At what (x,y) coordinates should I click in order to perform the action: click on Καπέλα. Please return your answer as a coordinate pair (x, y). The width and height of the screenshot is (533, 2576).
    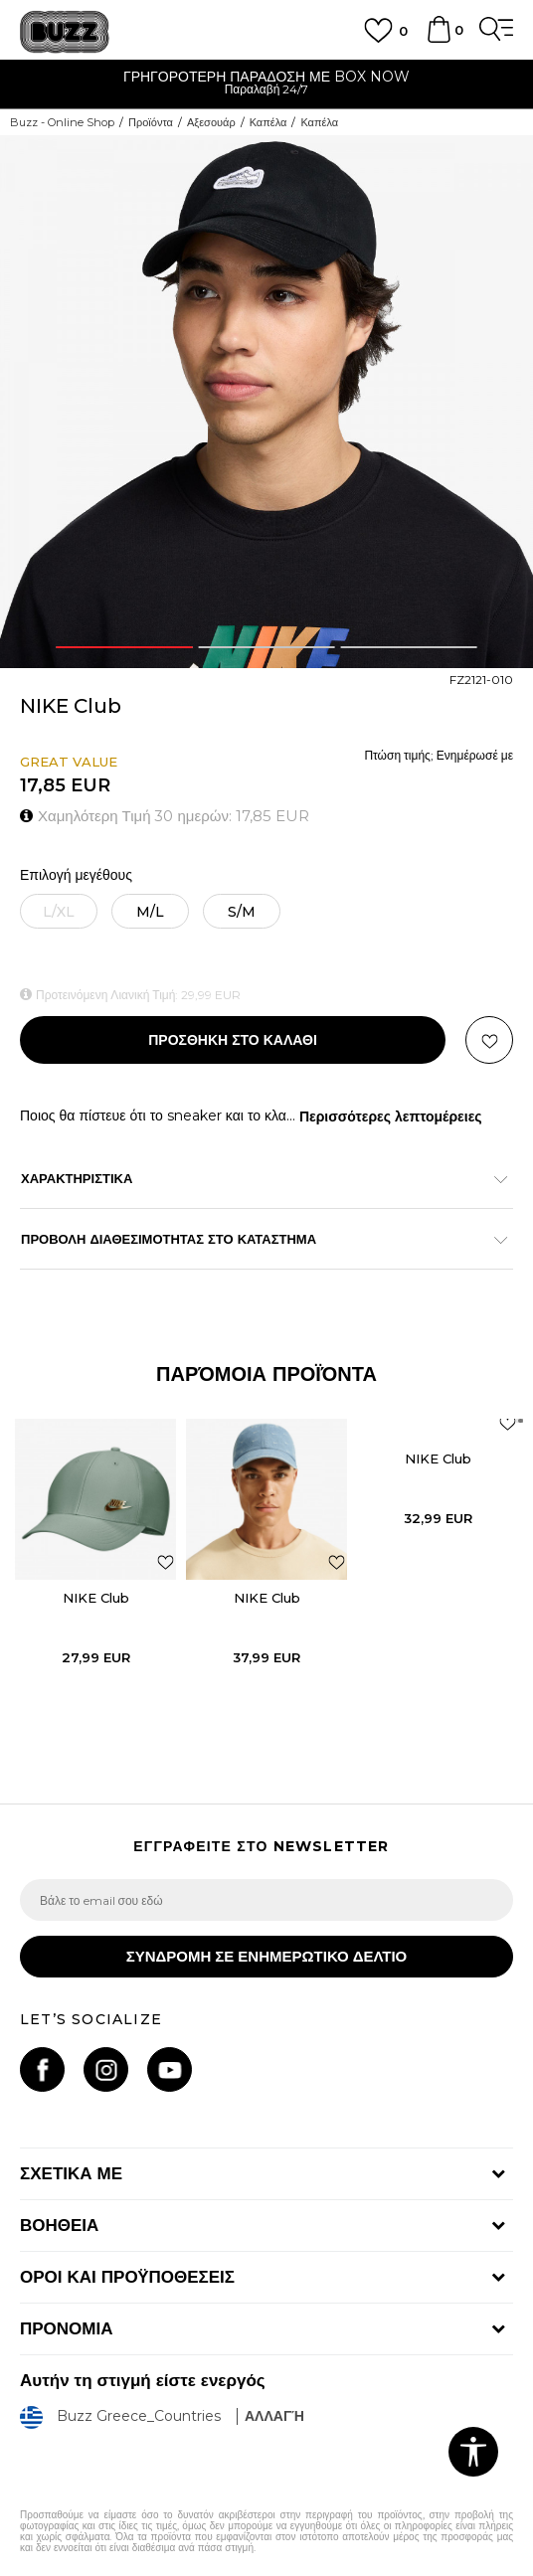
    Looking at the image, I should click on (268, 122).